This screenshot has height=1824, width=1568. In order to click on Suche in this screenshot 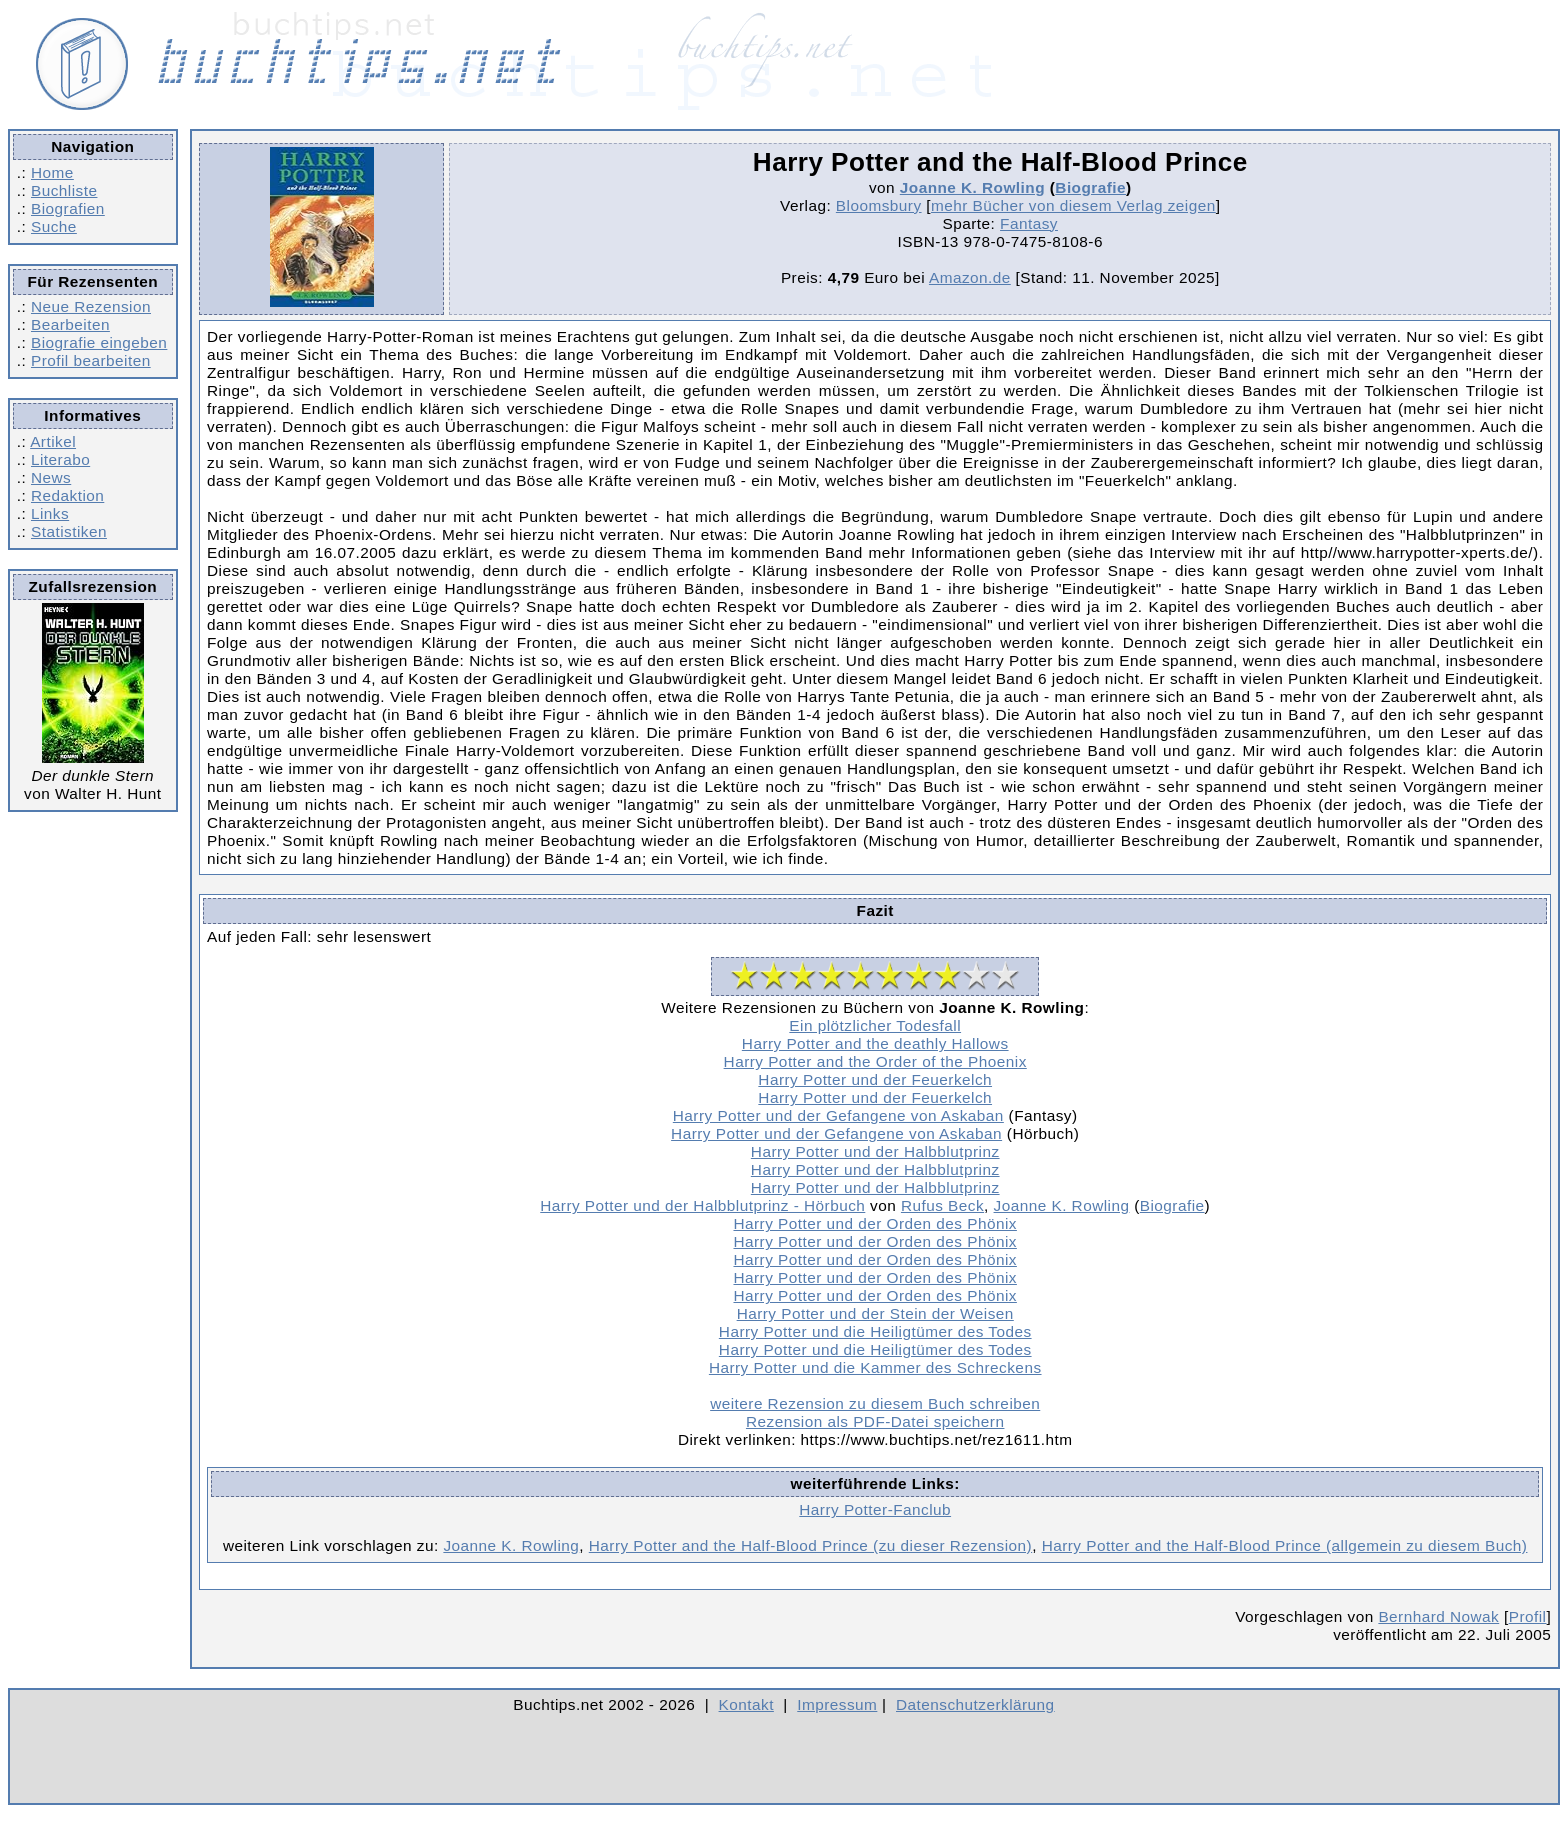, I will do `click(54, 226)`.